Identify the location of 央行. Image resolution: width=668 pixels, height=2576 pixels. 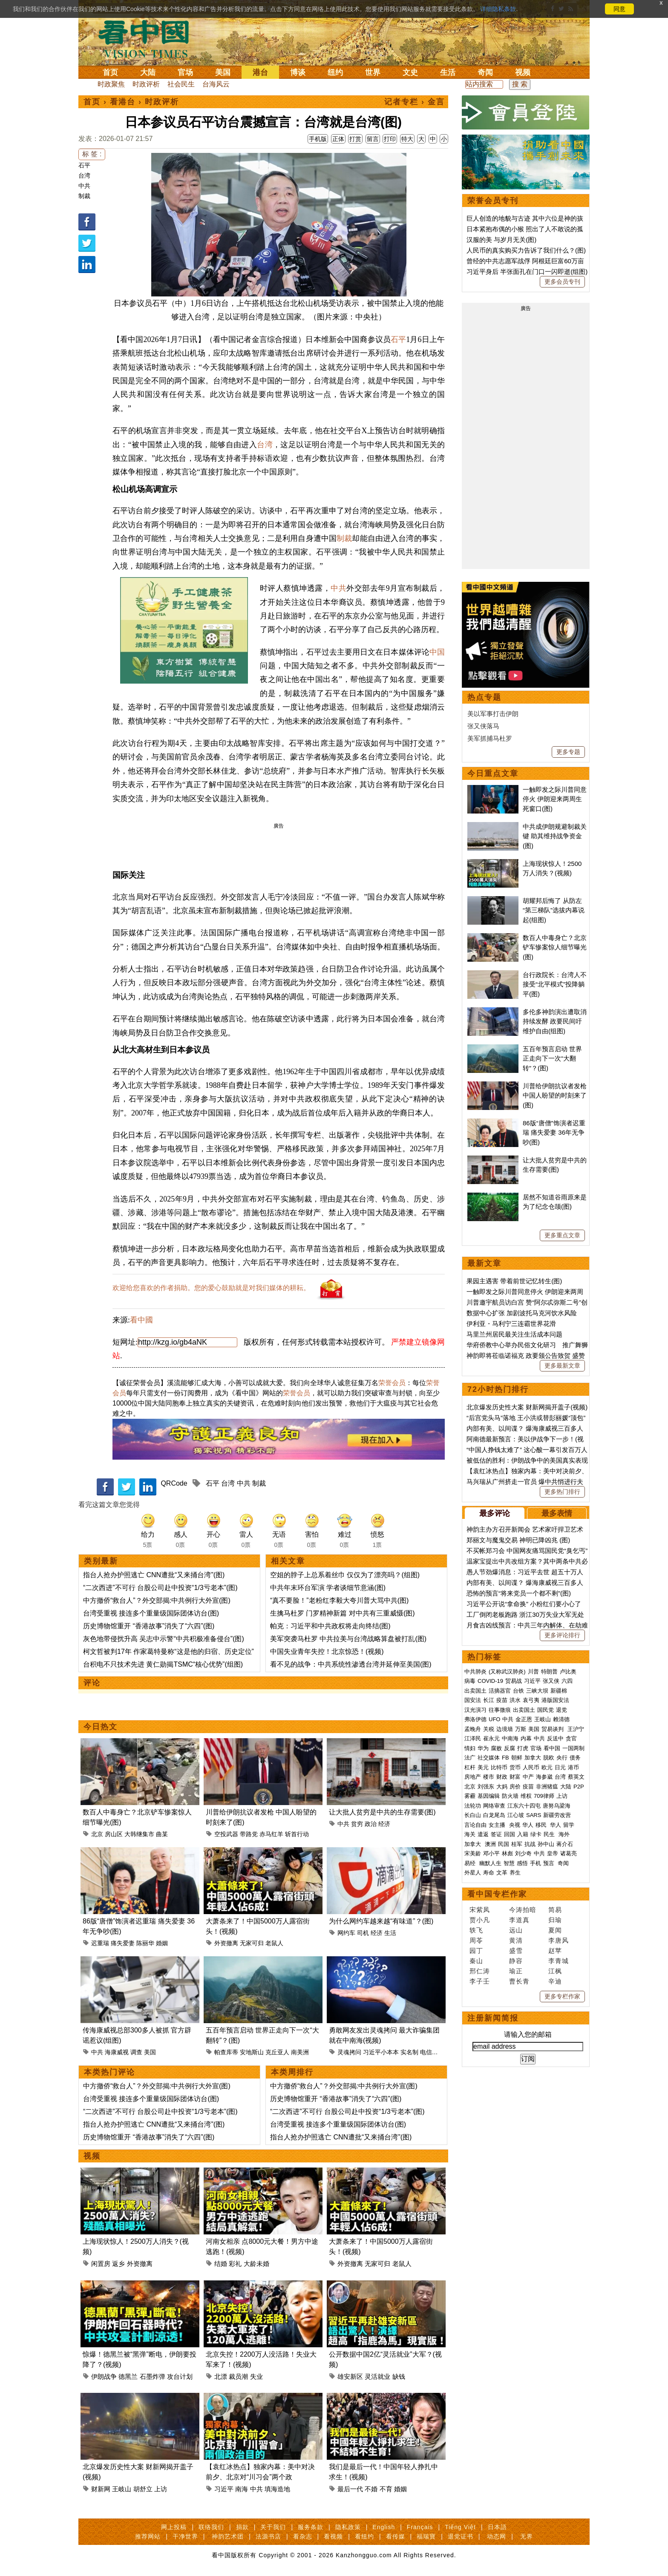
(561, 1757).